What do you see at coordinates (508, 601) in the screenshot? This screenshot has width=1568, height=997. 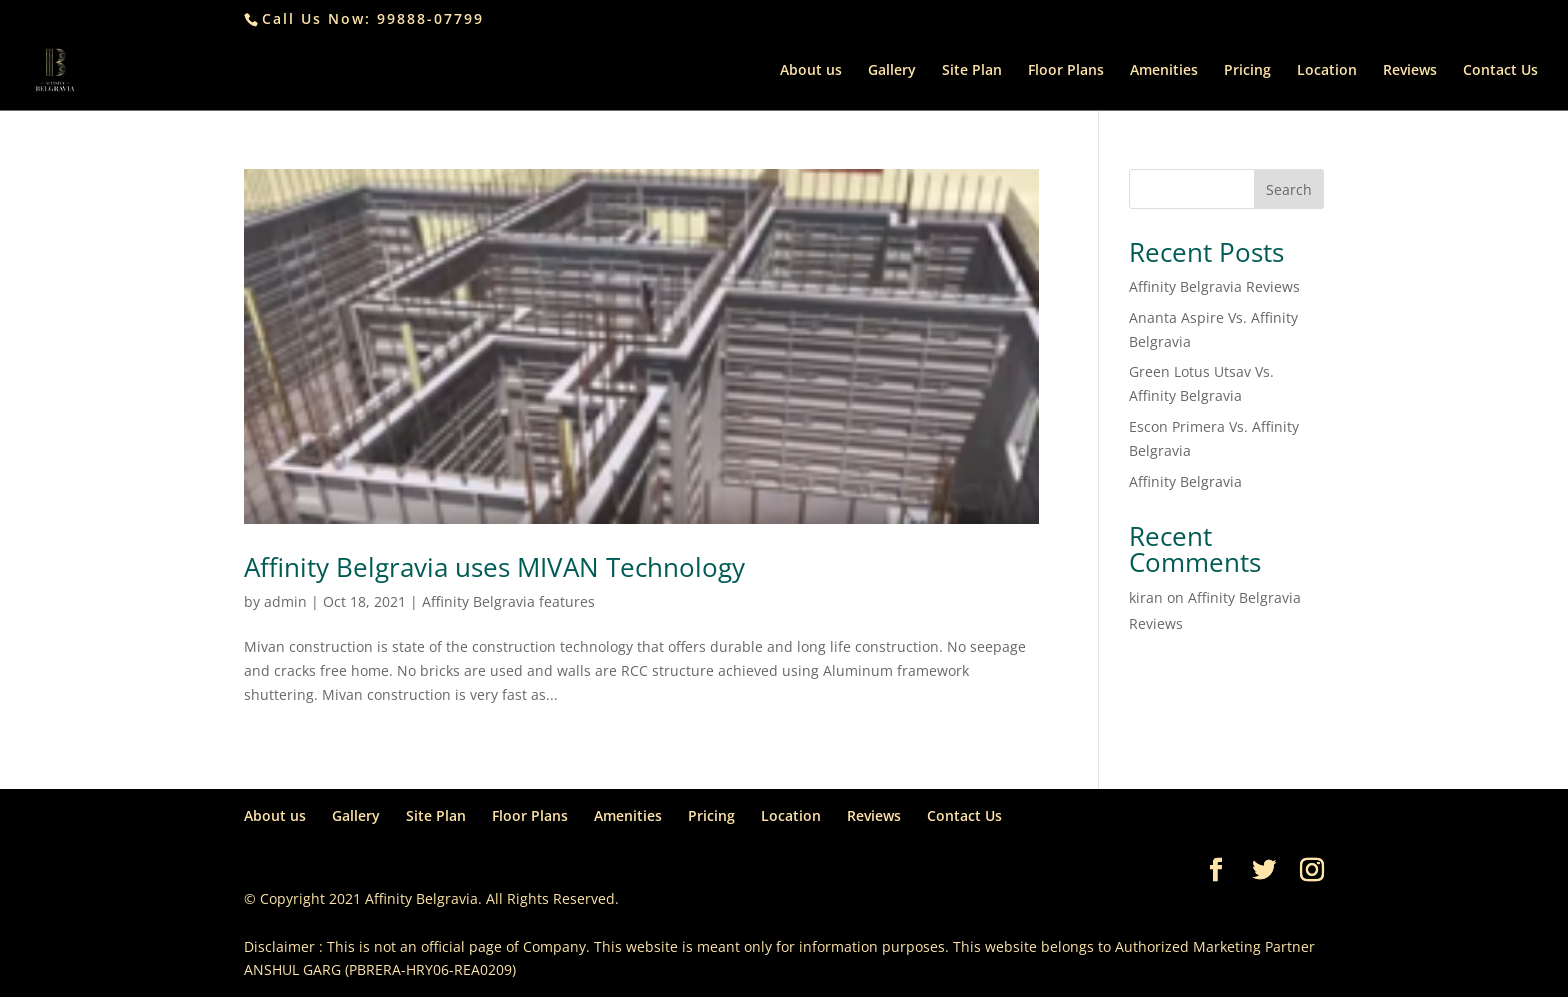 I see `Affinity Belgravia features` at bounding box center [508, 601].